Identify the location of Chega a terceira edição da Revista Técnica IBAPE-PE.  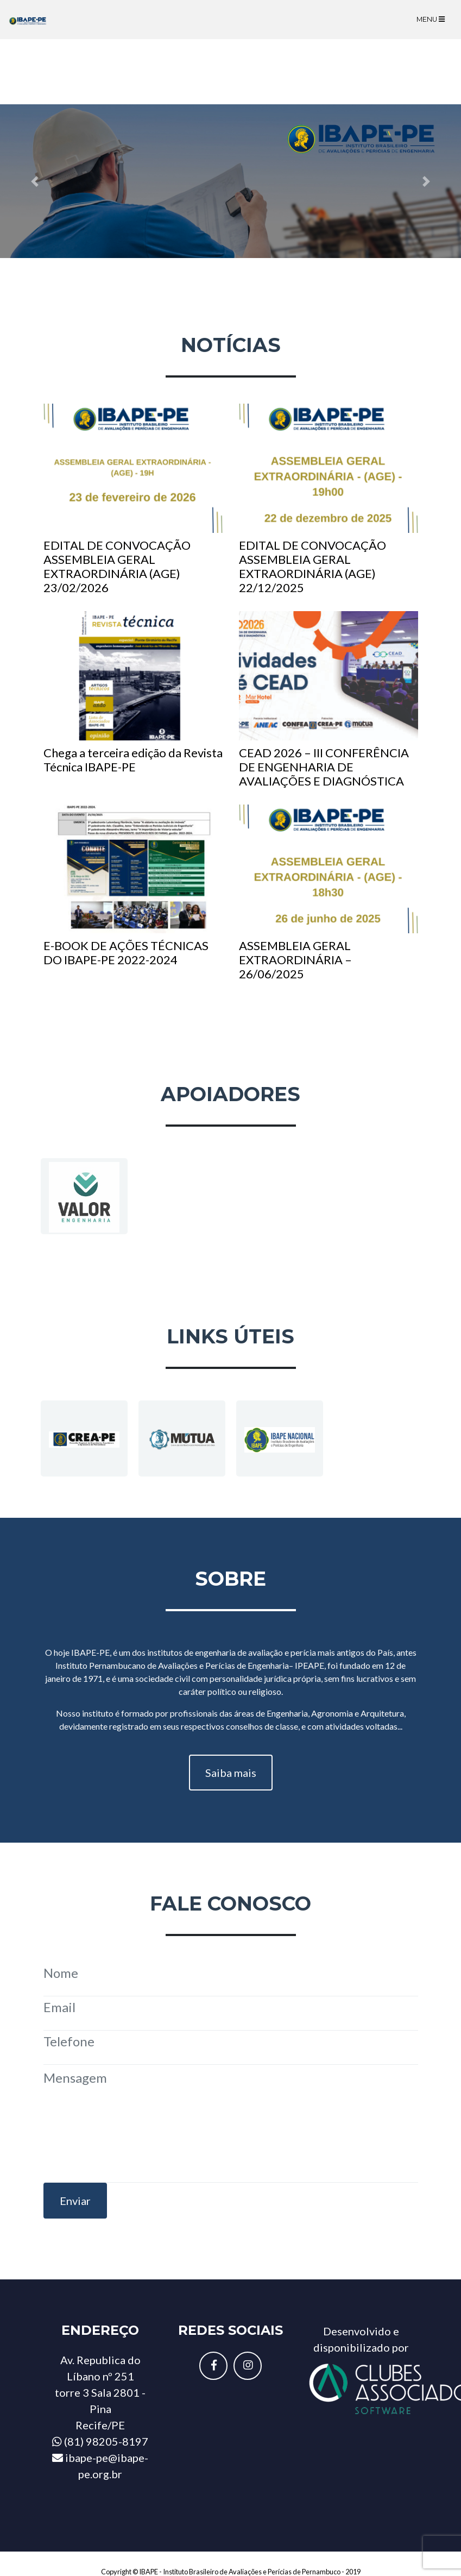
(133, 692).